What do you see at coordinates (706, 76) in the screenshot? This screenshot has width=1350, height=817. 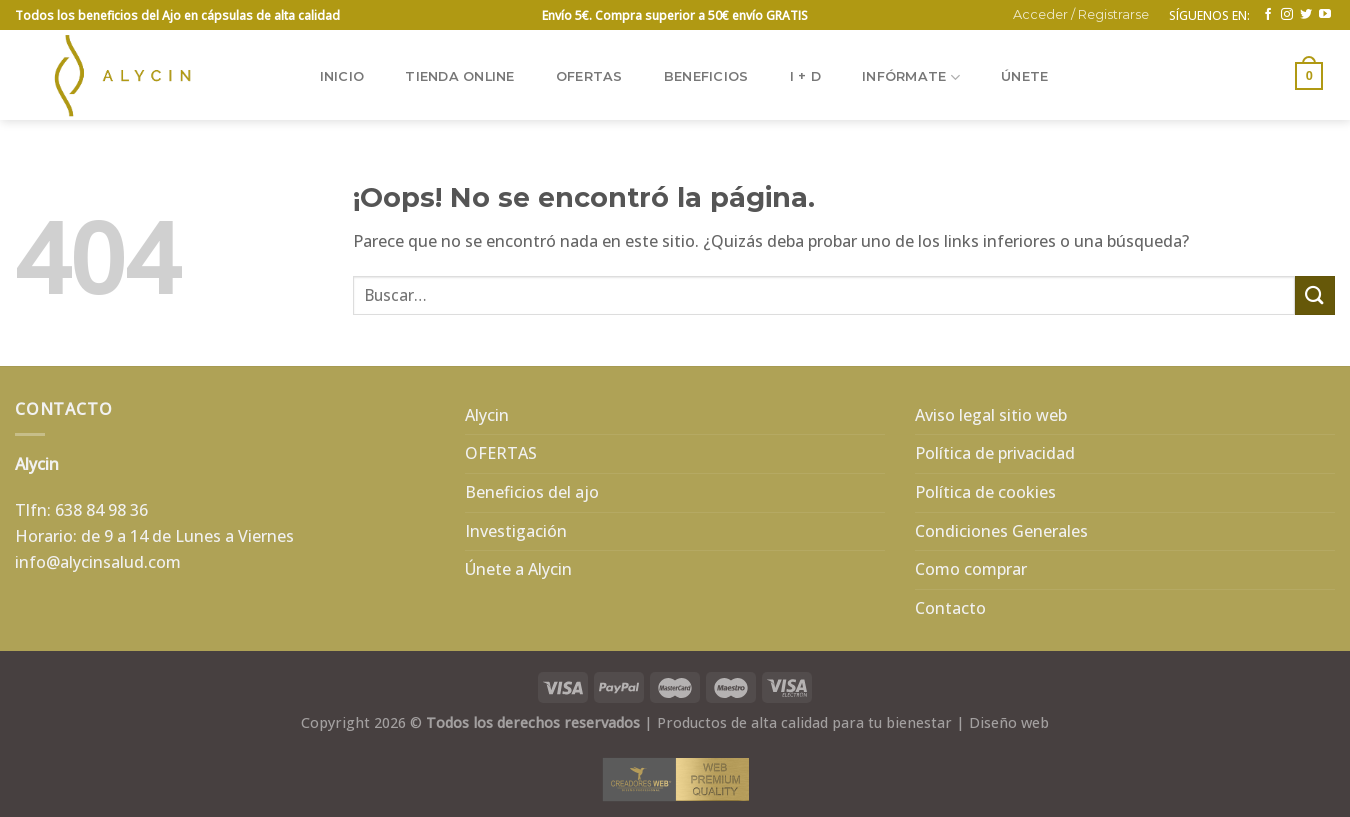 I see `BENEFICIOS` at bounding box center [706, 76].